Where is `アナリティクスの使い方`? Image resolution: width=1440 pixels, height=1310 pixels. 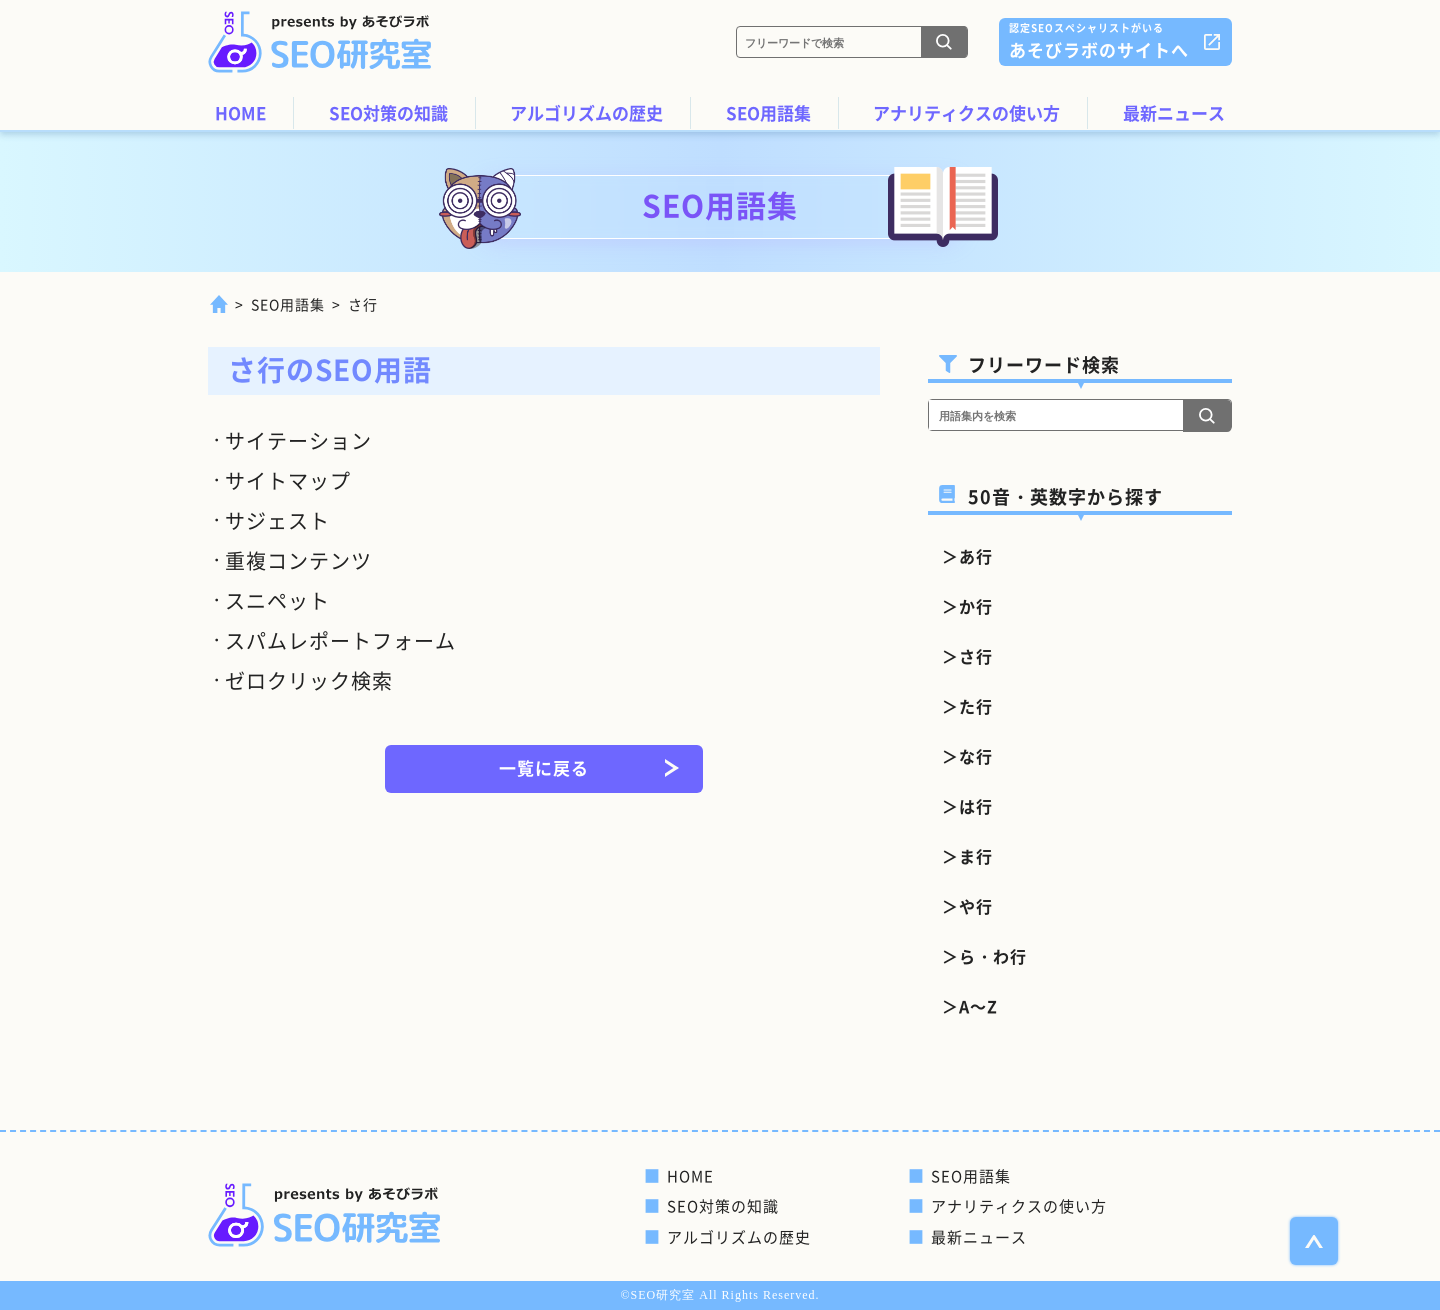
アナリティクスの使い方 is located at coordinates (966, 112).